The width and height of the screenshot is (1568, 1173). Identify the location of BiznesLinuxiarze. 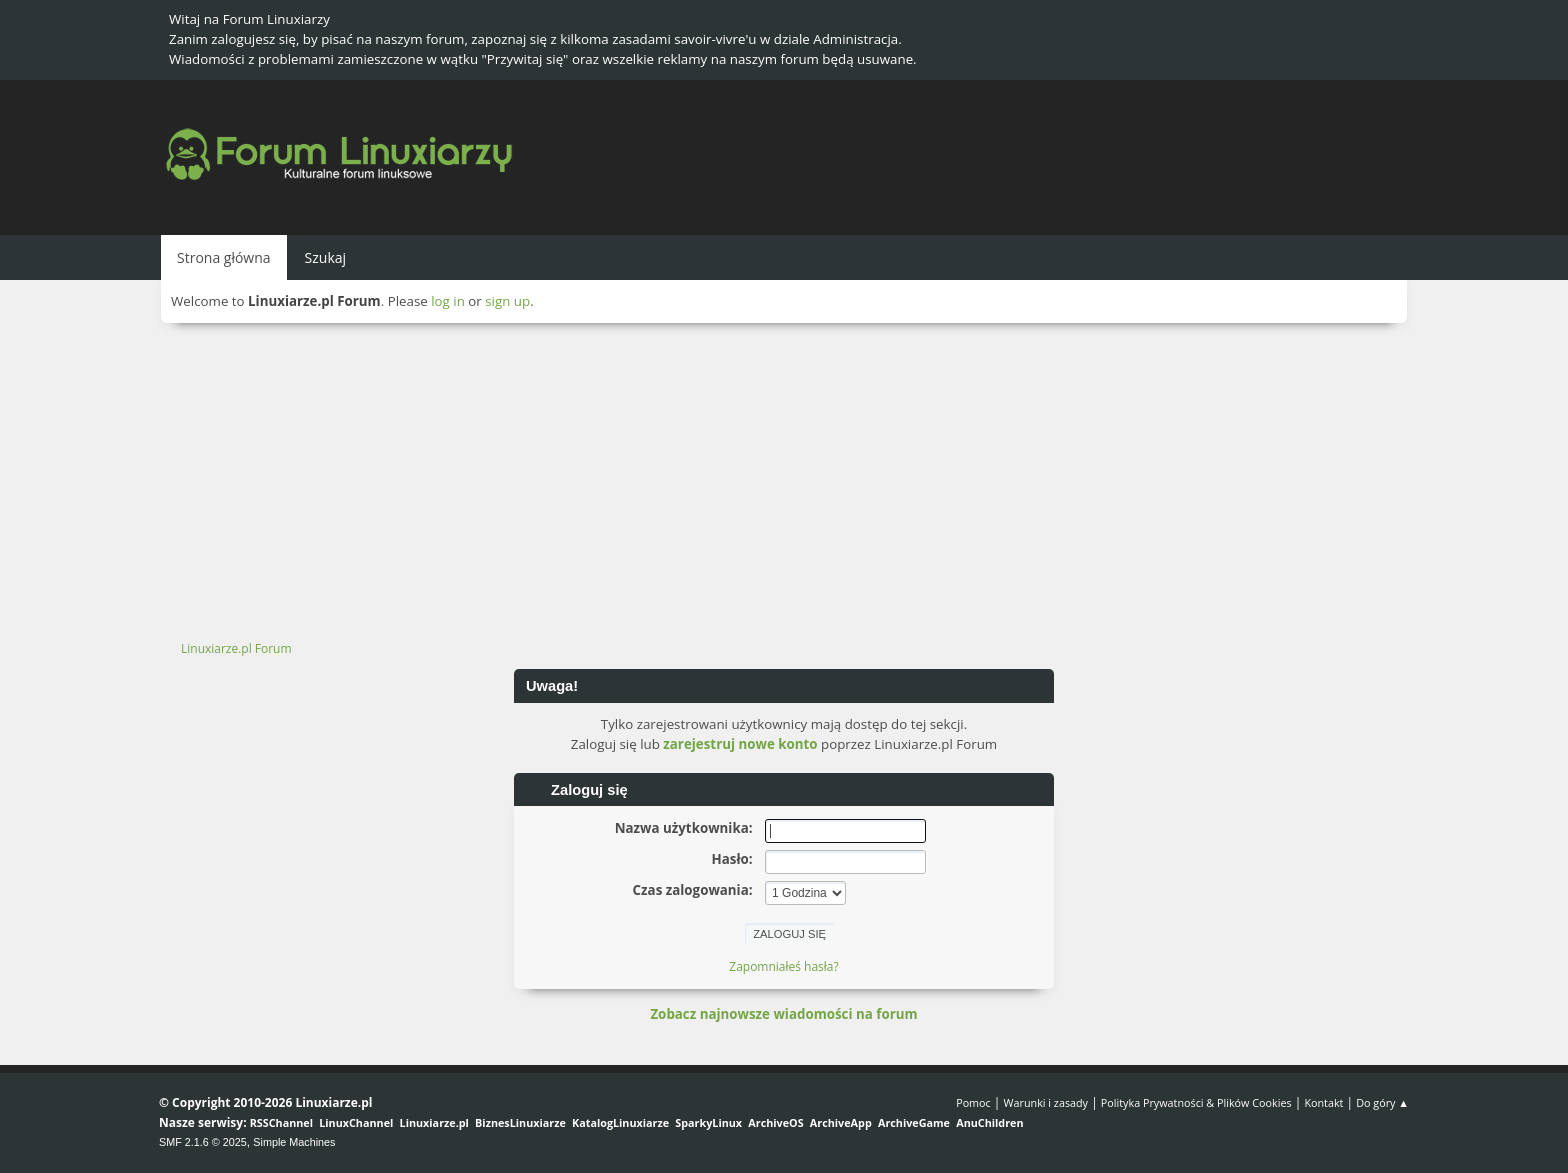
(520, 1122).